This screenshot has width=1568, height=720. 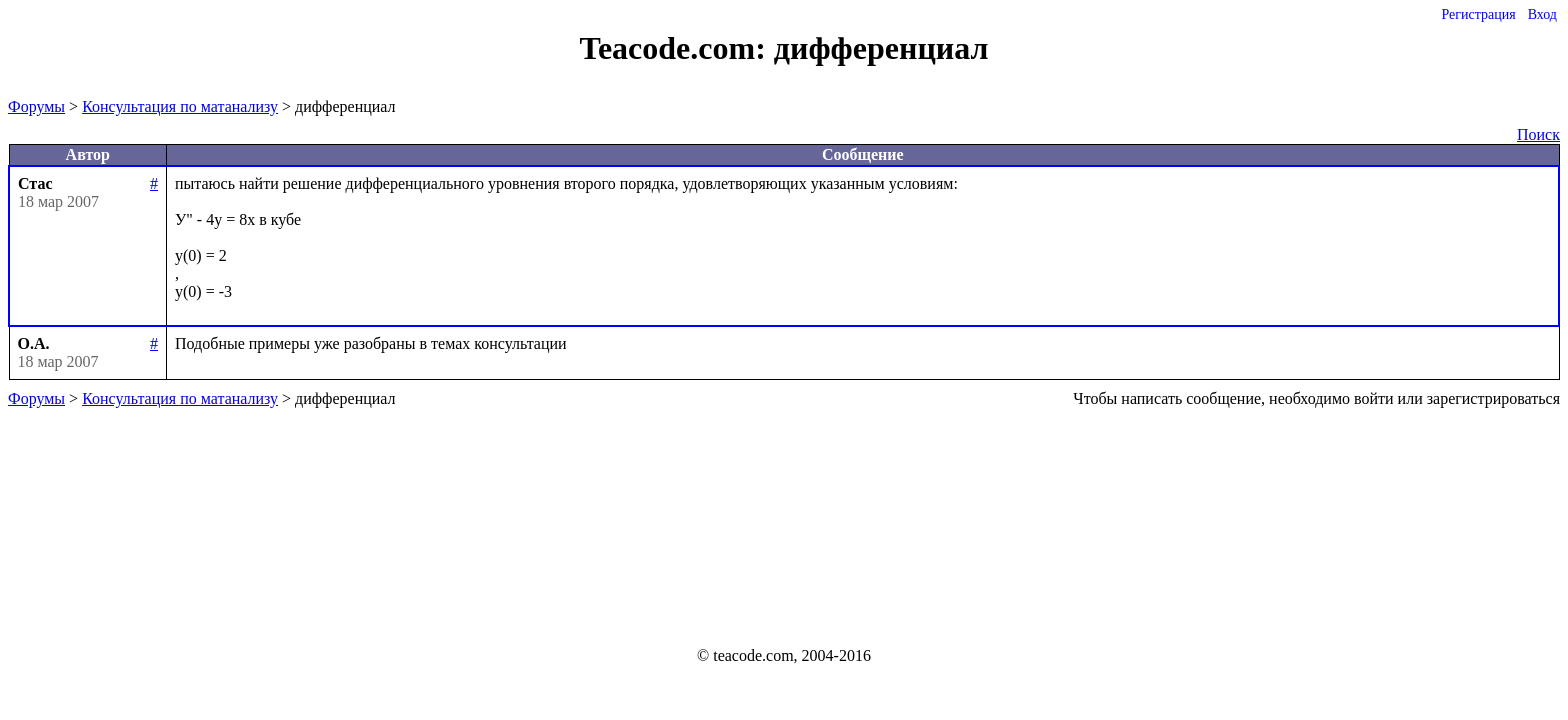 I want to click on Консультация по матанализу, so click(x=180, y=106).